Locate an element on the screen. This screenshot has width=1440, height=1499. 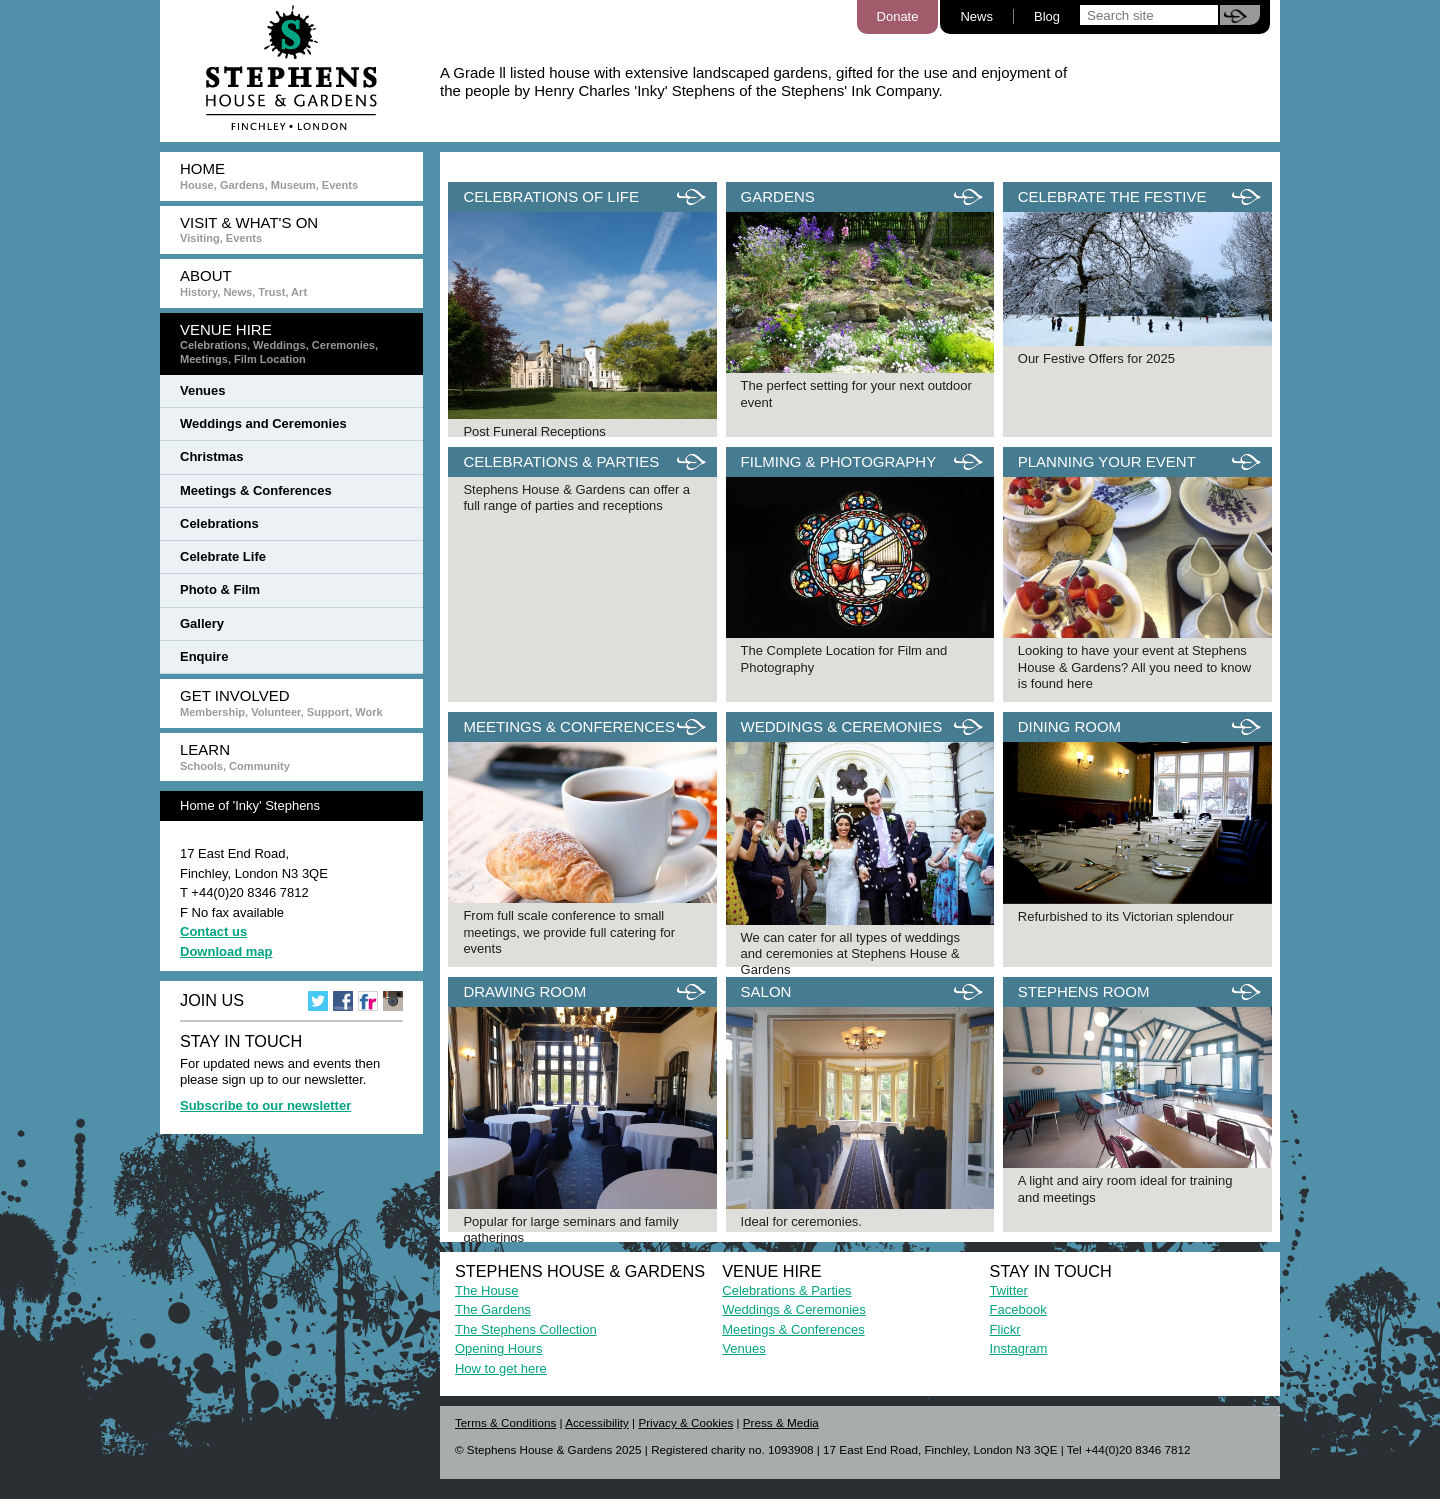
Accessibility is located at coordinates (597, 1422).